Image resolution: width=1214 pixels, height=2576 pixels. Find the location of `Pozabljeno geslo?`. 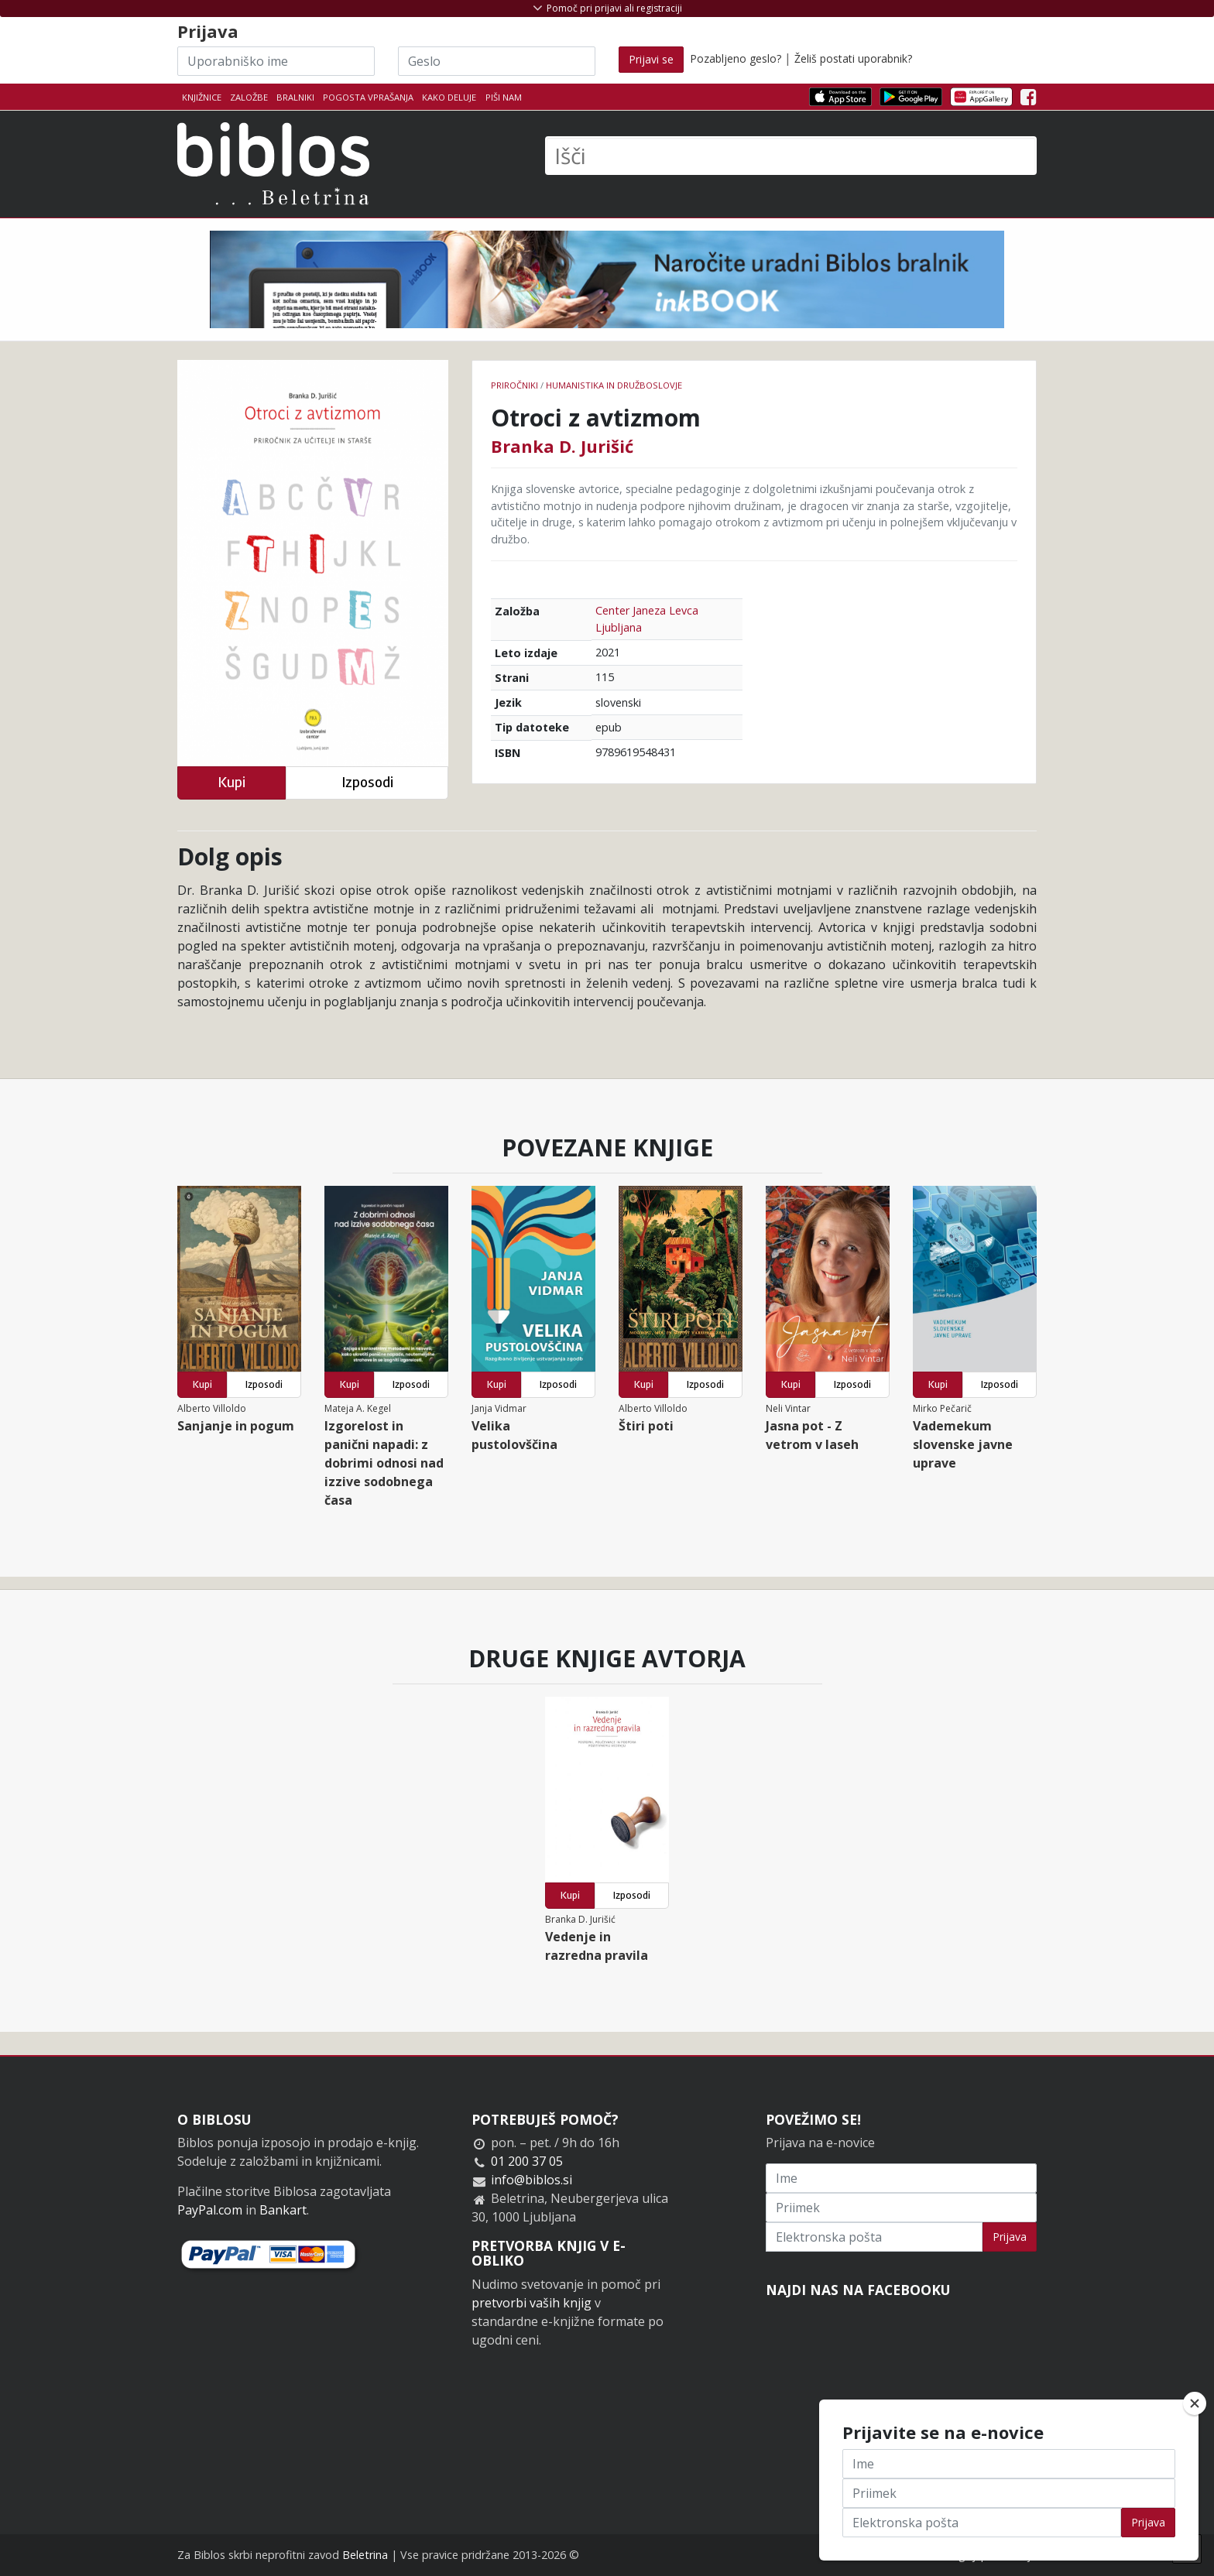

Pozabljeno geslo? is located at coordinates (735, 58).